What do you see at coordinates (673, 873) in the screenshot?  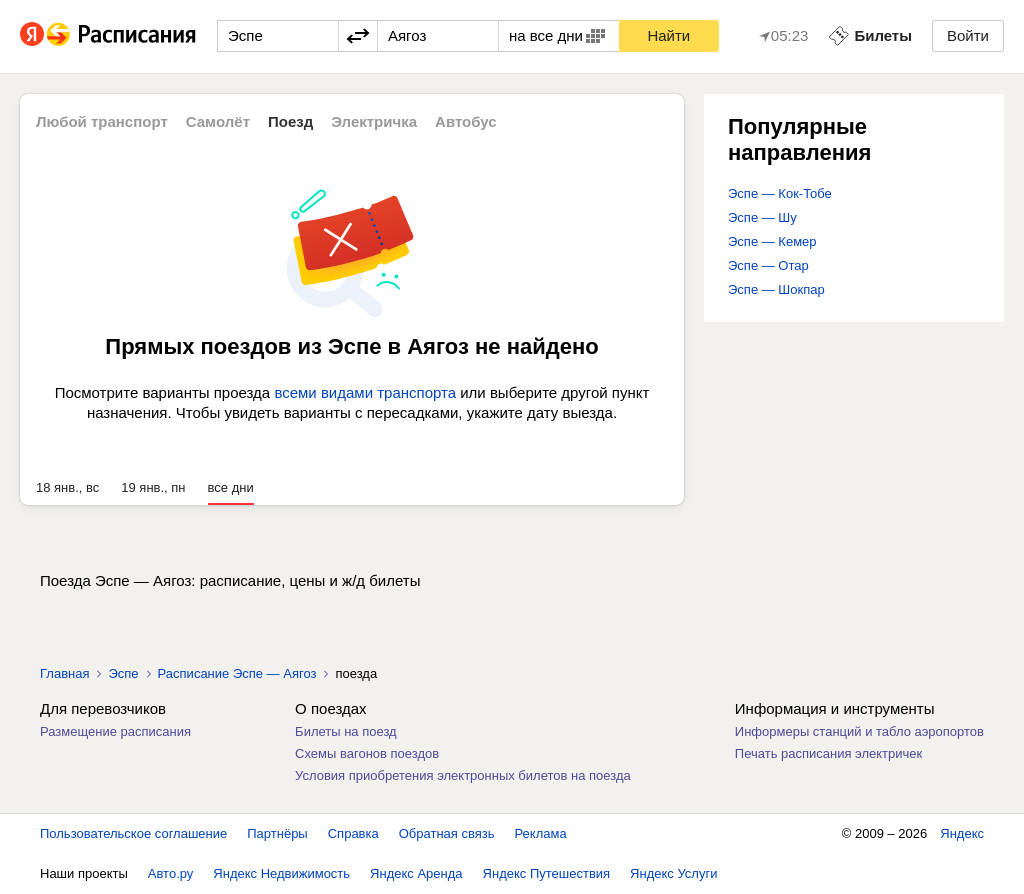 I see `Яндекс Услуги` at bounding box center [673, 873].